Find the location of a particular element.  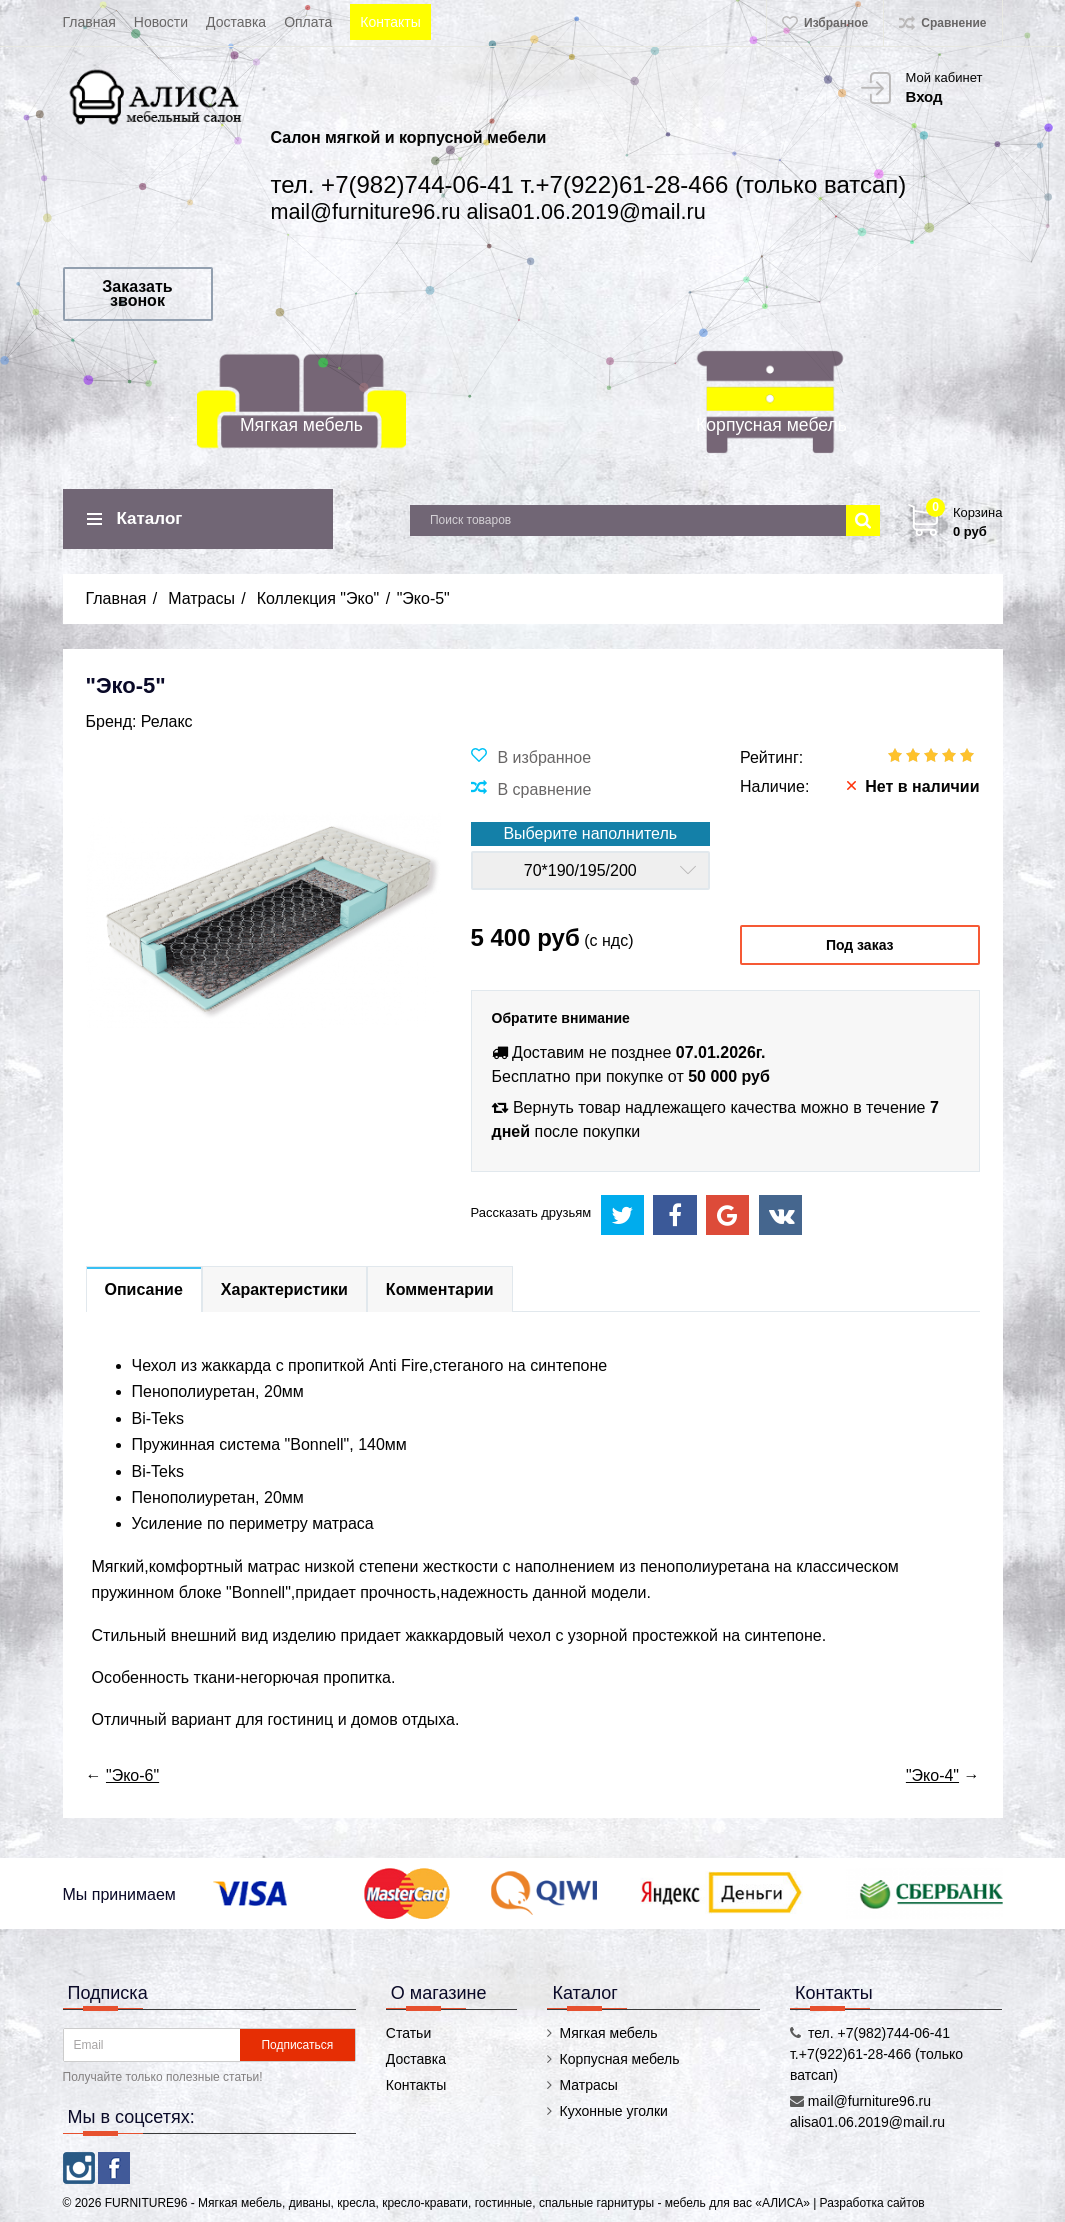

Характеристики is located at coordinates (284, 1289).